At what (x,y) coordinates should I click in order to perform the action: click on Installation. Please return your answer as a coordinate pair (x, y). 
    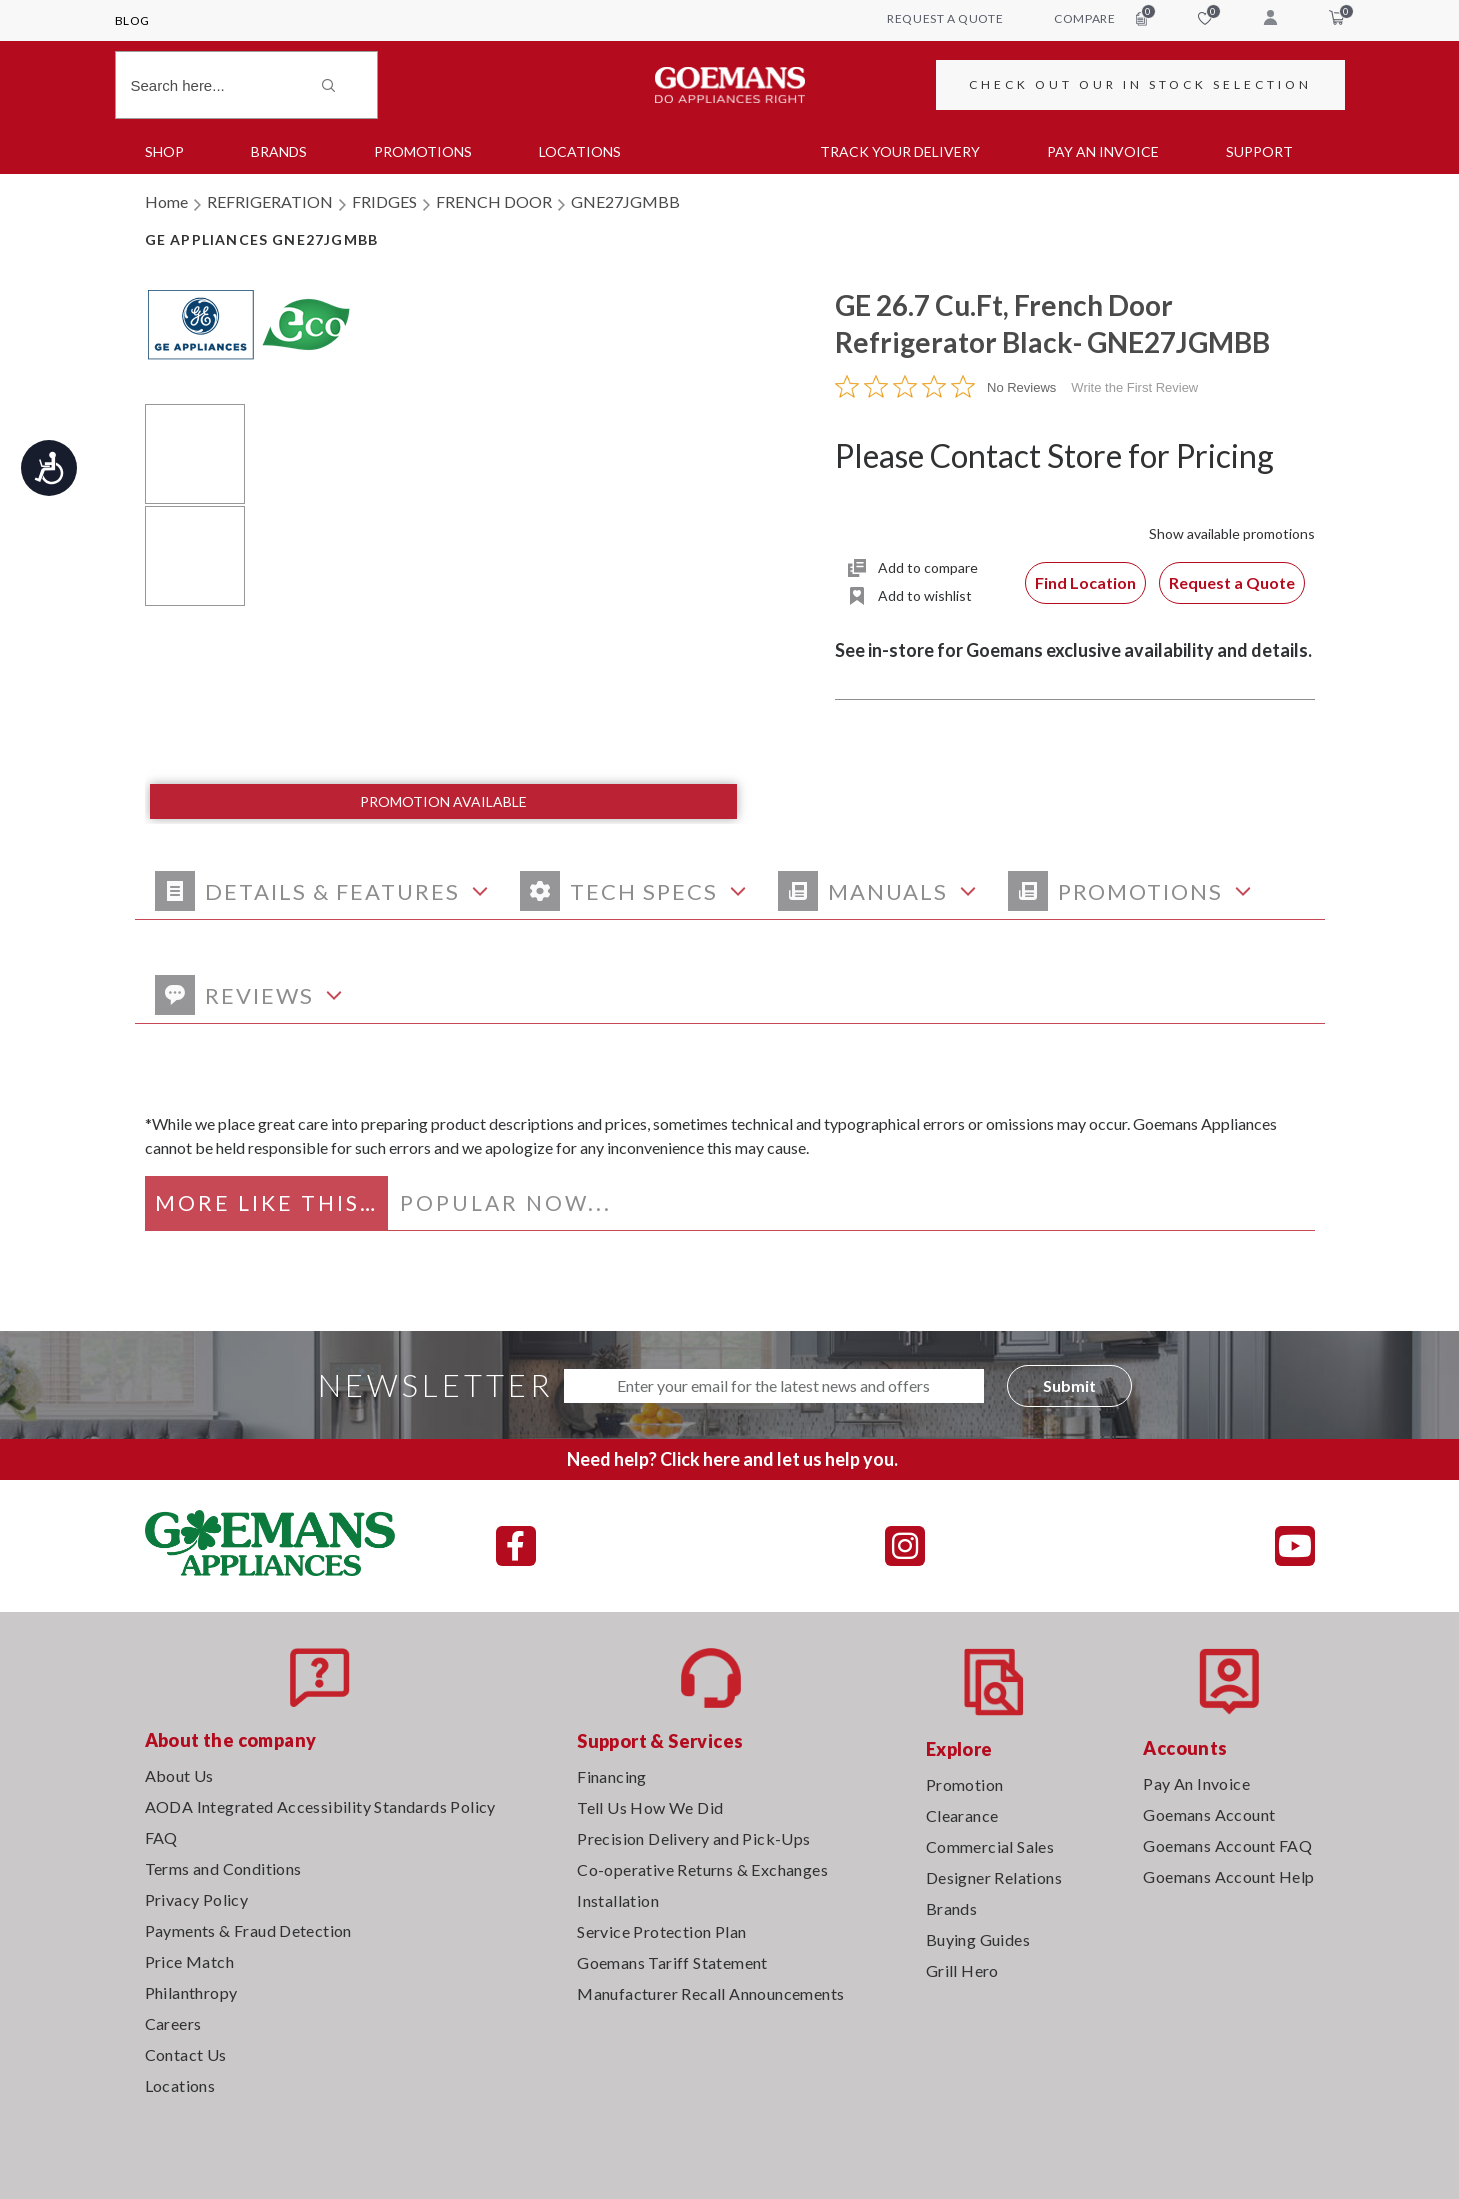
    Looking at the image, I should click on (618, 1900).